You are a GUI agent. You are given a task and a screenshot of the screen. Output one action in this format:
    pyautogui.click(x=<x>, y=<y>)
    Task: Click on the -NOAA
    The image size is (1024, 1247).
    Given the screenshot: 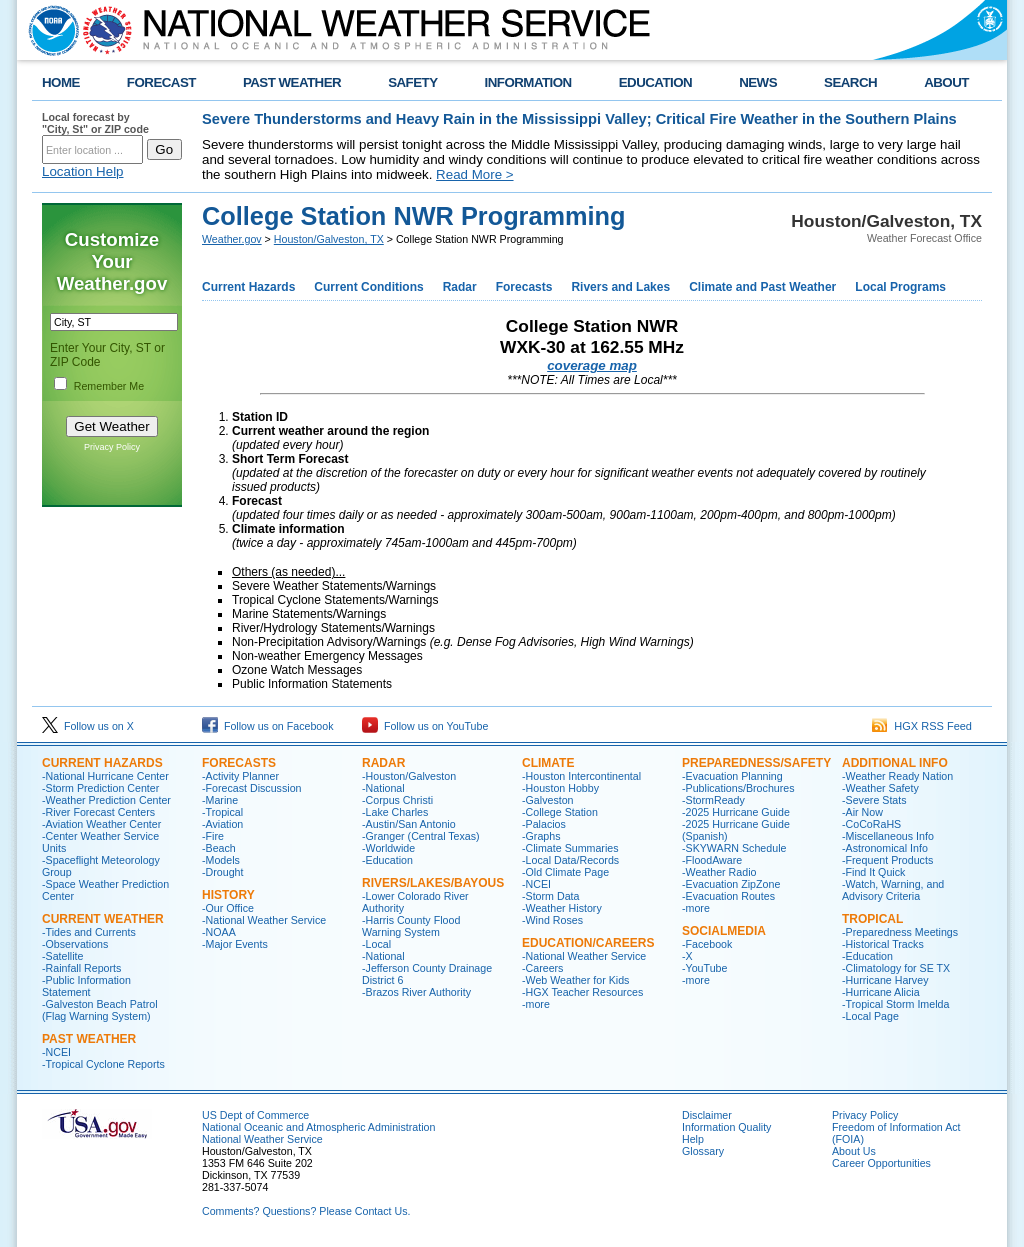 What is the action you would take?
    pyautogui.click(x=219, y=932)
    